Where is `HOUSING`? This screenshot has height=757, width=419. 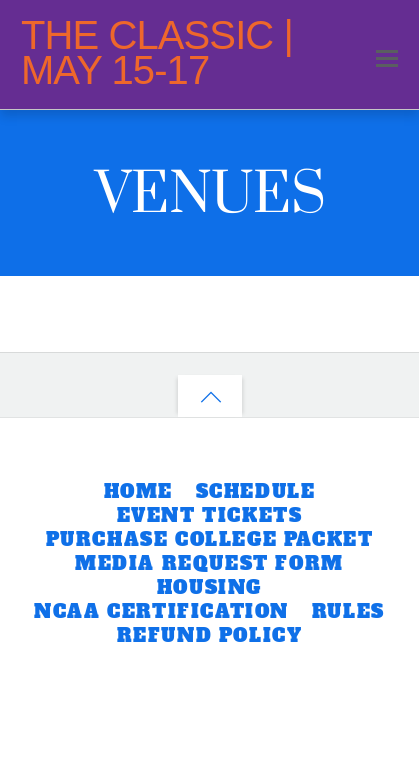 HOUSING is located at coordinates (209, 587).